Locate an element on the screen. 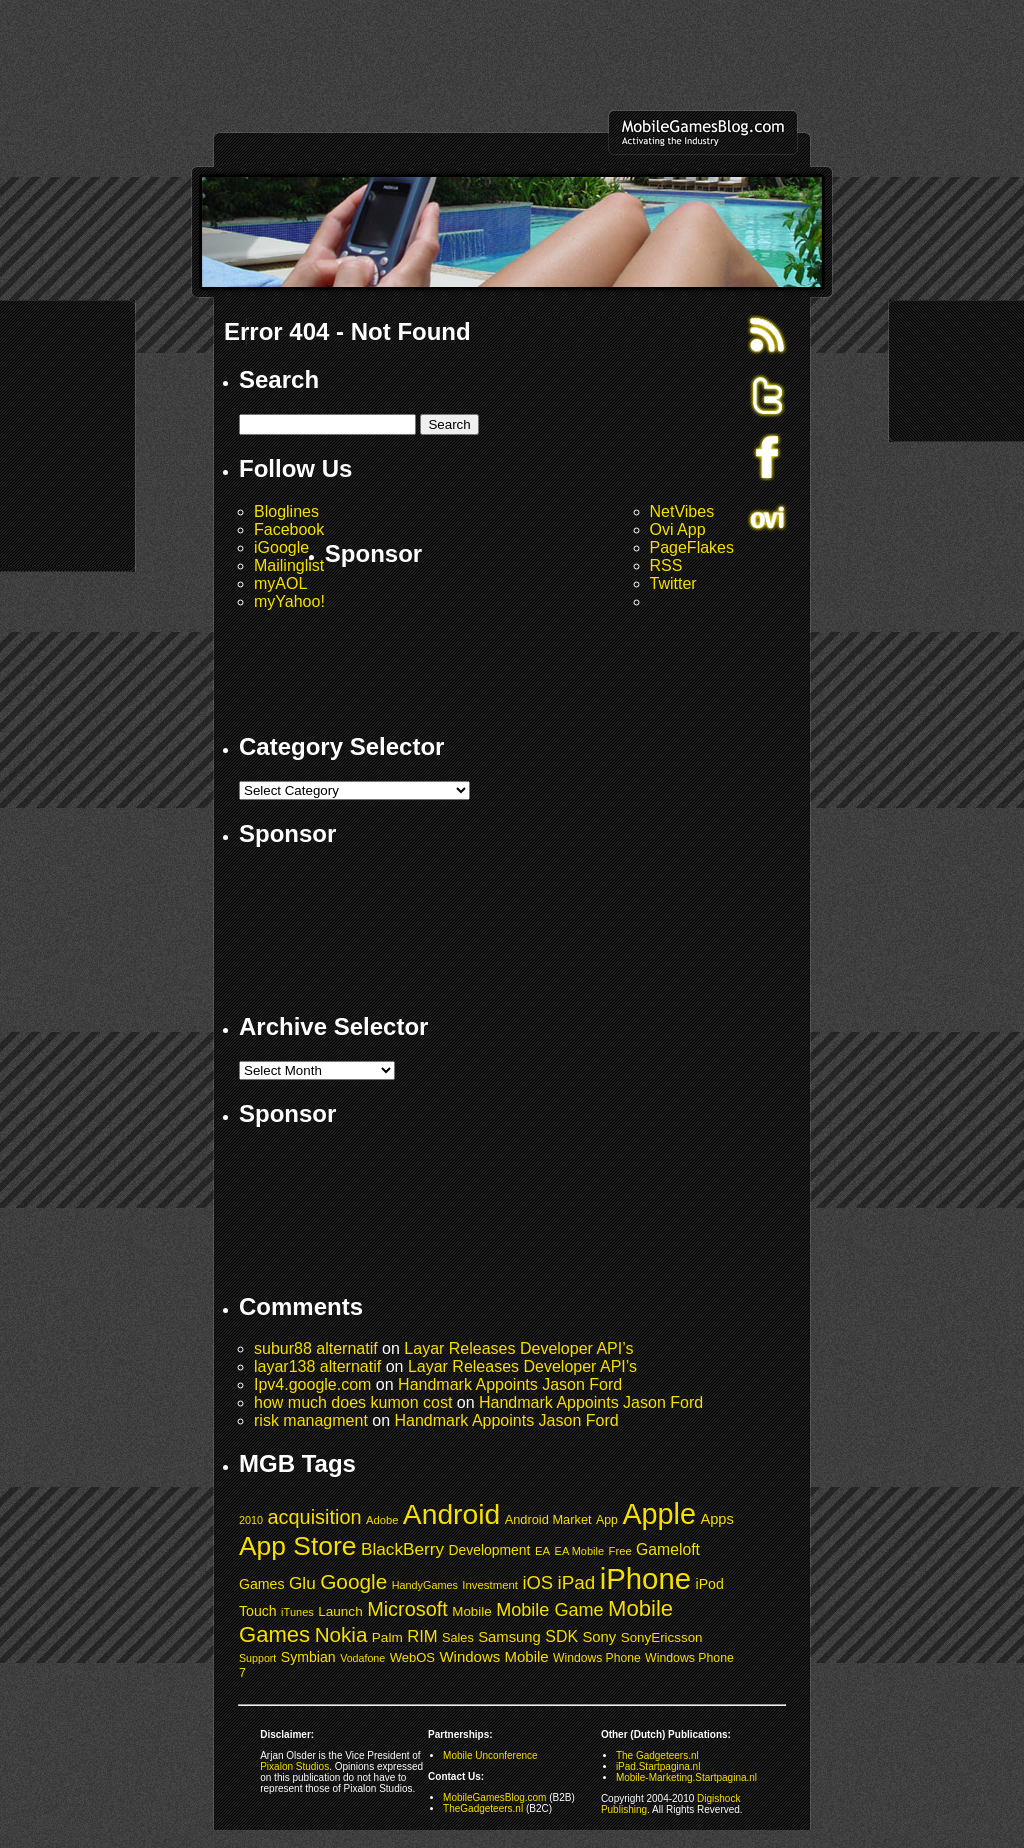 Image resolution: width=1024 pixels, height=1848 pixels. Launch [Launch (53 items)] is located at coordinates (340, 1611).